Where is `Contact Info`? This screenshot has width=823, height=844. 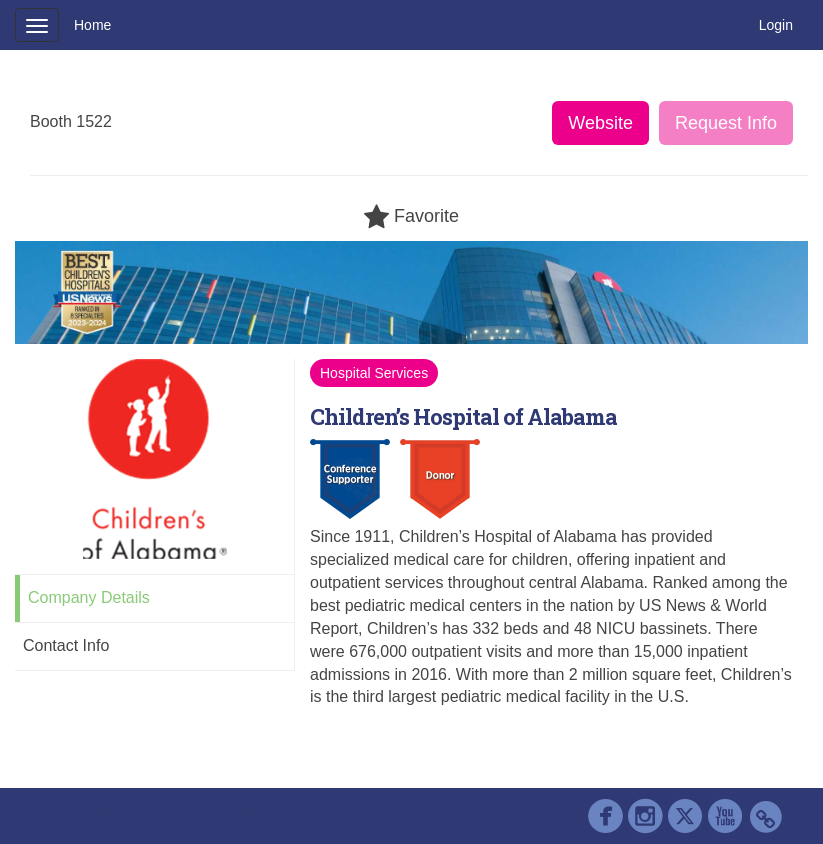 Contact Info is located at coordinates (66, 645).